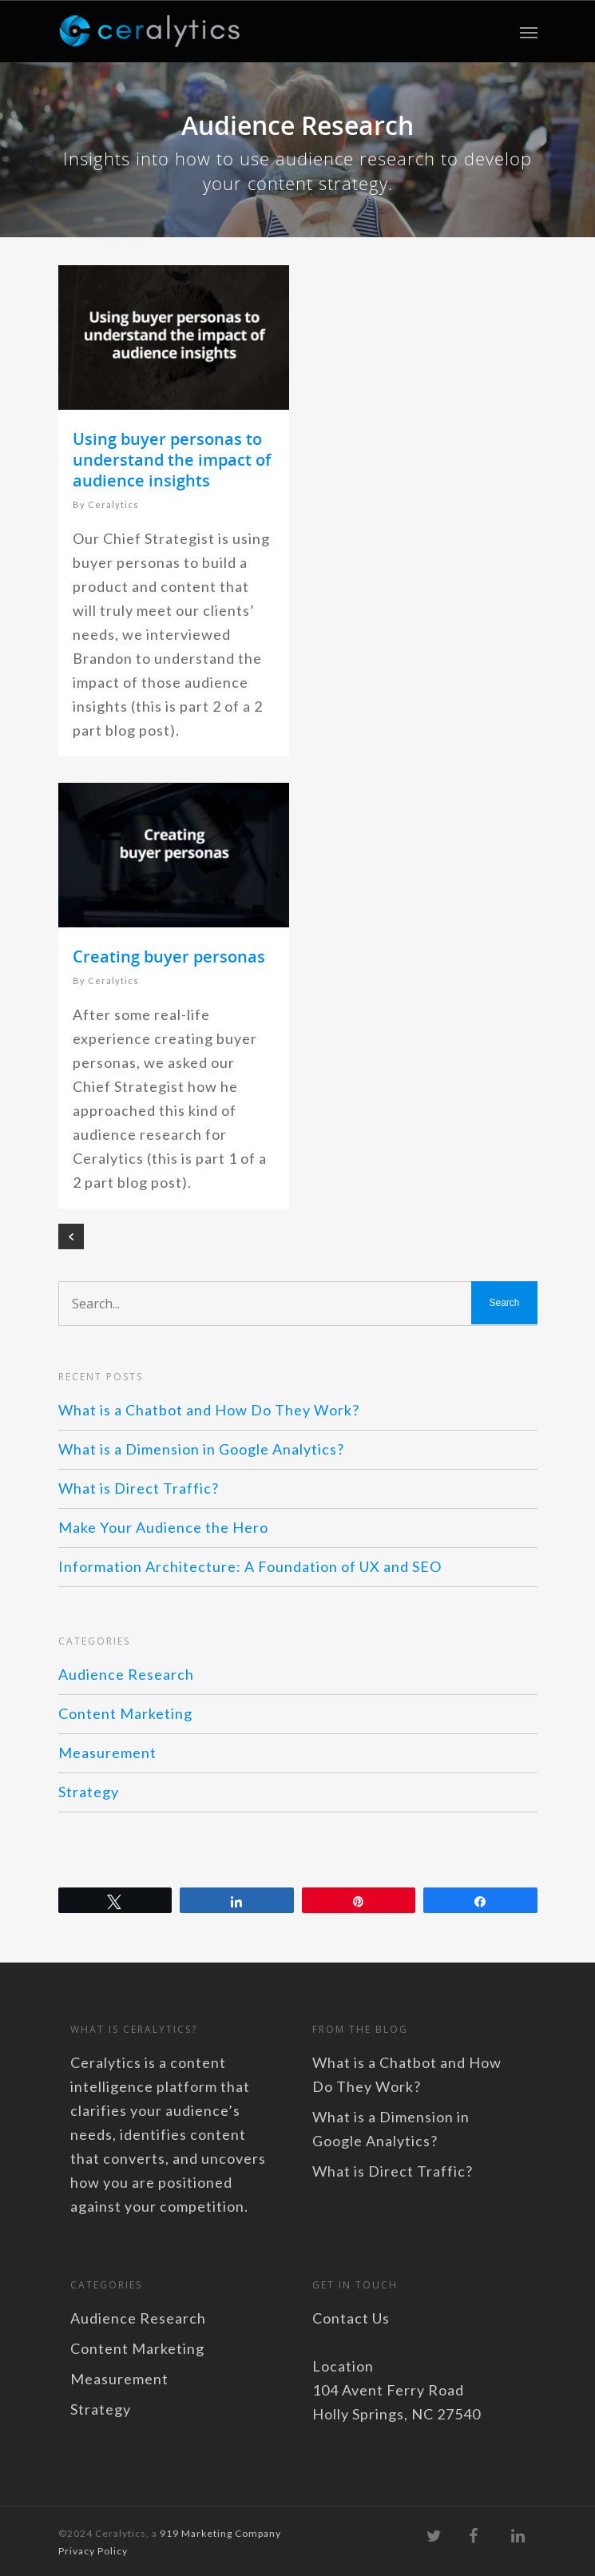 Image resolution: width=595 pixels, height=2576 pixels. I want to click on Make Your Audience the Hero, so click(163, 1527).